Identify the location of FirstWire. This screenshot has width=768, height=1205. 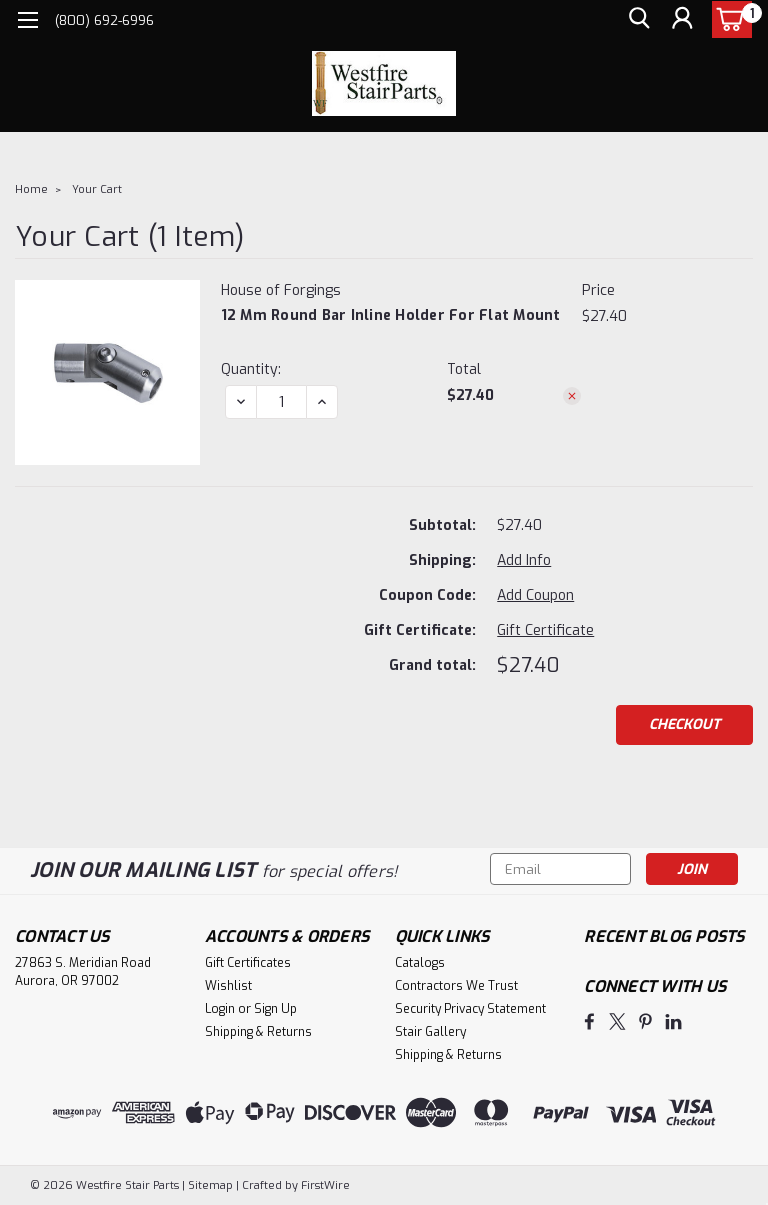
(324, 1185).